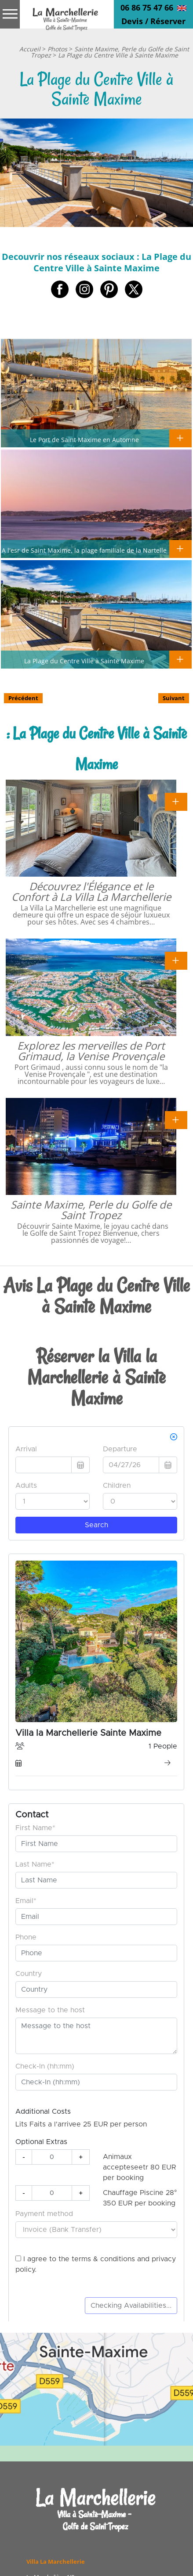 This screenshot has height=2576, width=193. Describe the element at coordinates (23, 698) in the screenshot. I see `Précédent` at that location.